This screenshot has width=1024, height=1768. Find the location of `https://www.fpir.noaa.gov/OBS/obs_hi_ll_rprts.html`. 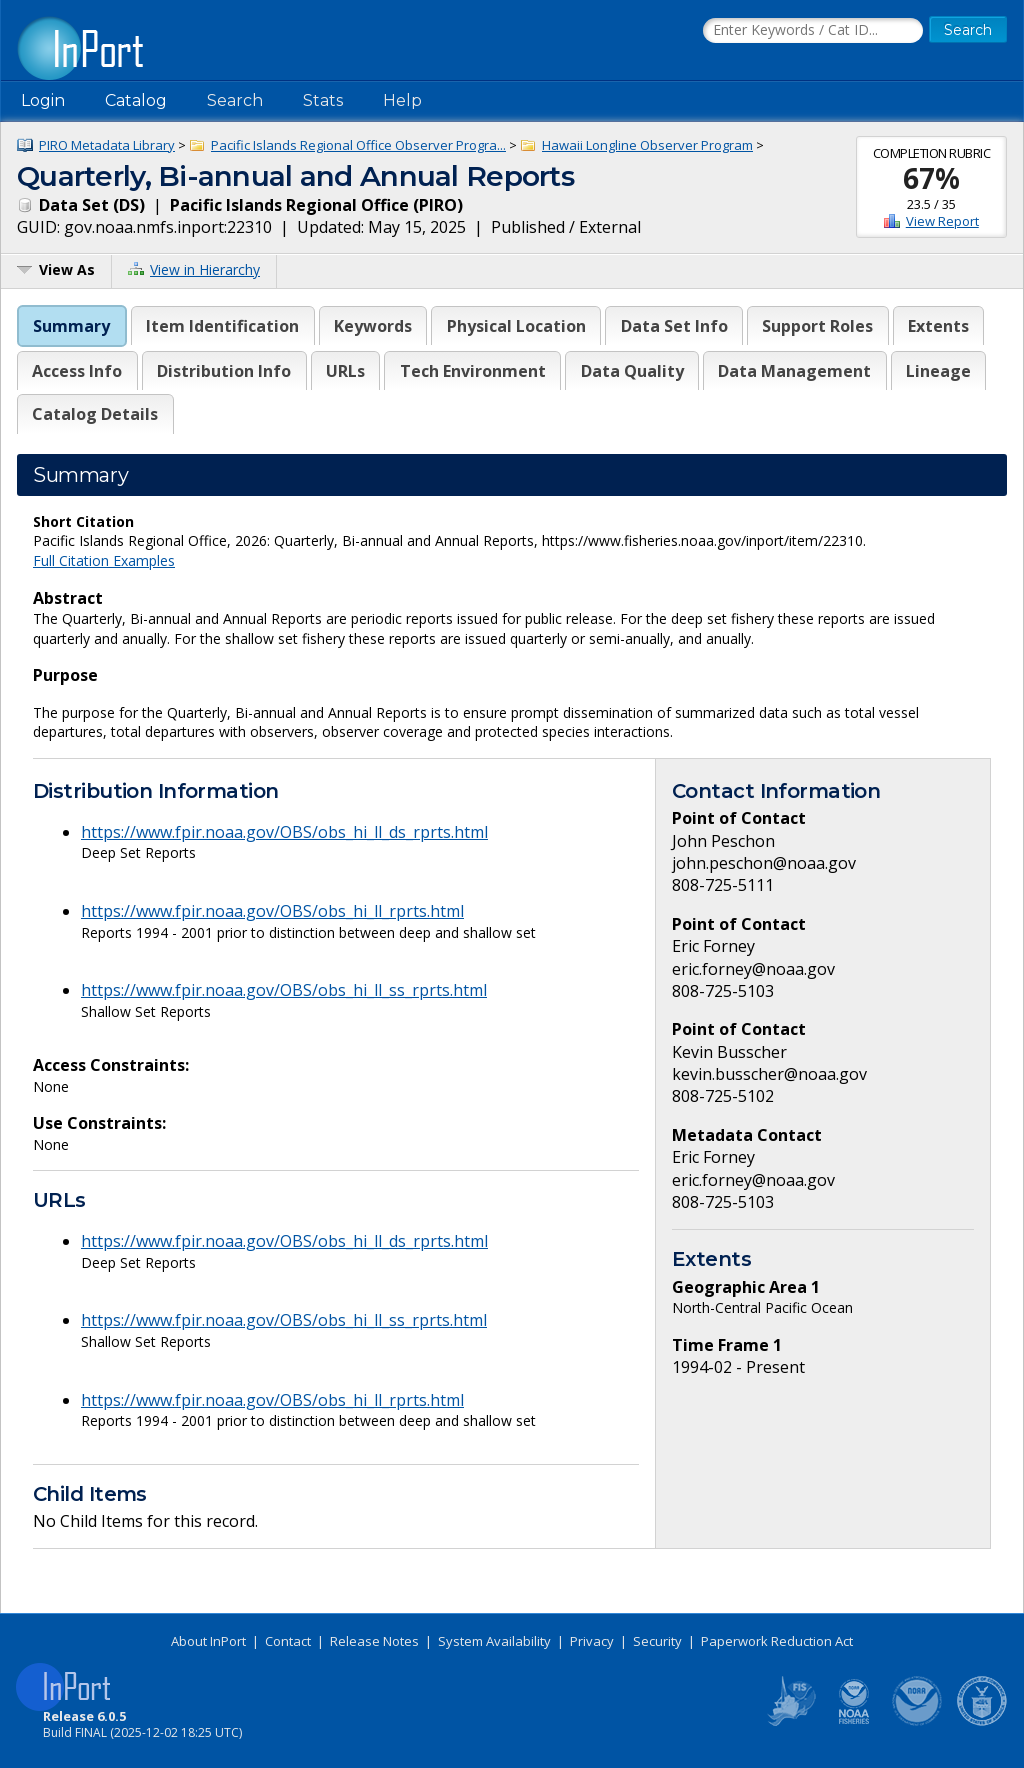

https://www.fpir.noaa.gov/OBS/obs_hi_ll_rprts.html is located at coordinates (272, 911).